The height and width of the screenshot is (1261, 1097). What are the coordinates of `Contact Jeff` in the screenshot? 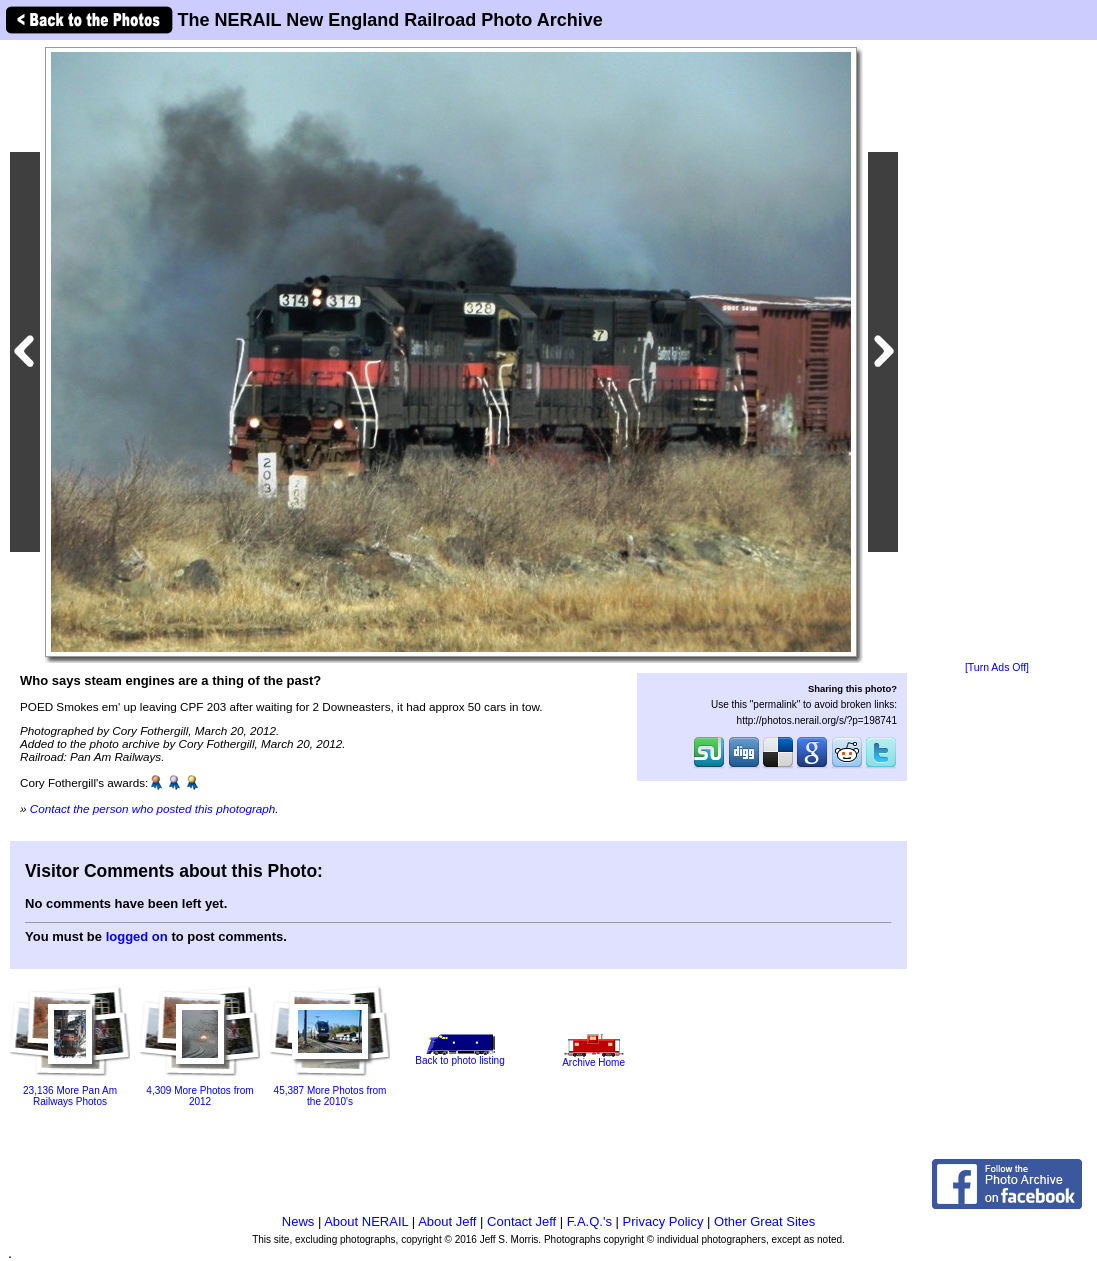 It's located at (521, 1221).